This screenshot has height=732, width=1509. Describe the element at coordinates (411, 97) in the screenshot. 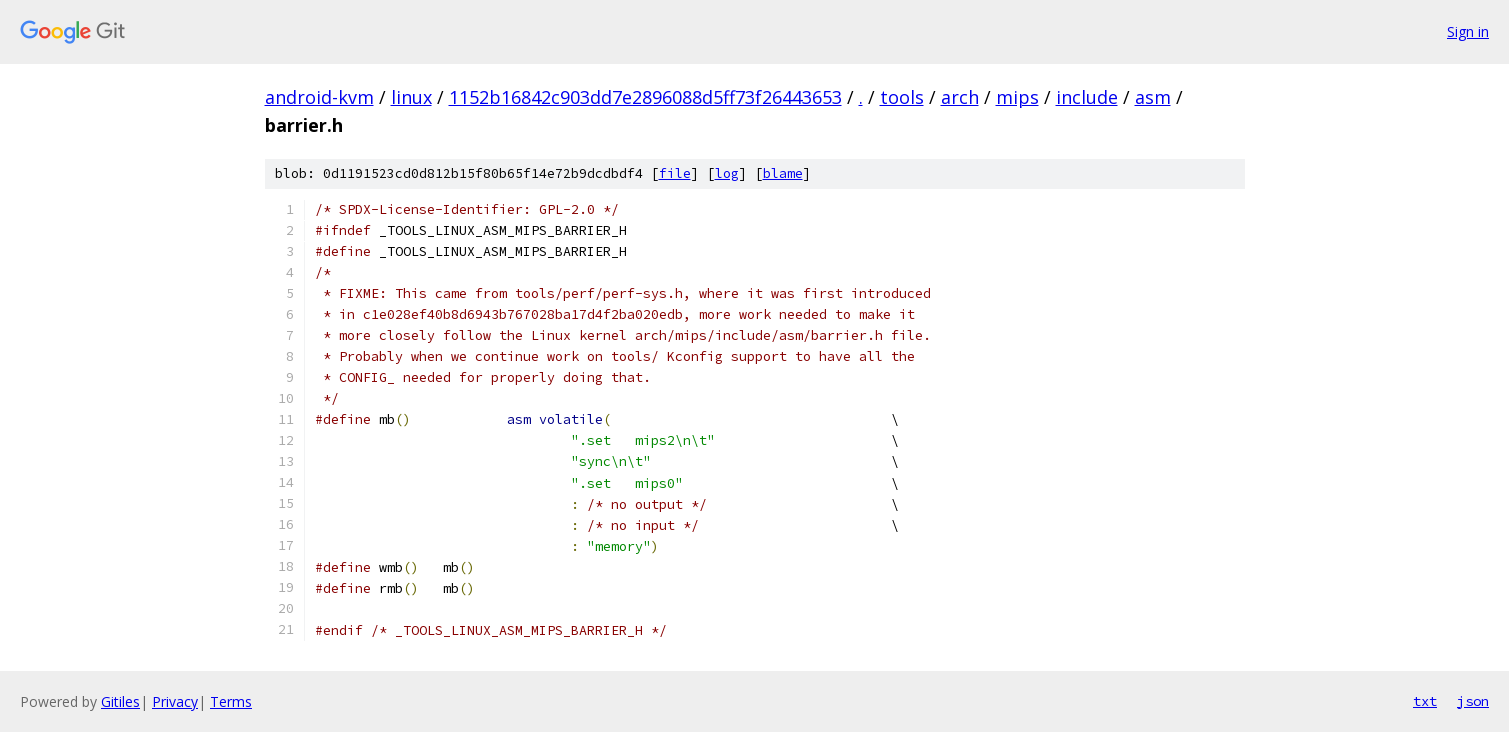

I see `linux` at that location.